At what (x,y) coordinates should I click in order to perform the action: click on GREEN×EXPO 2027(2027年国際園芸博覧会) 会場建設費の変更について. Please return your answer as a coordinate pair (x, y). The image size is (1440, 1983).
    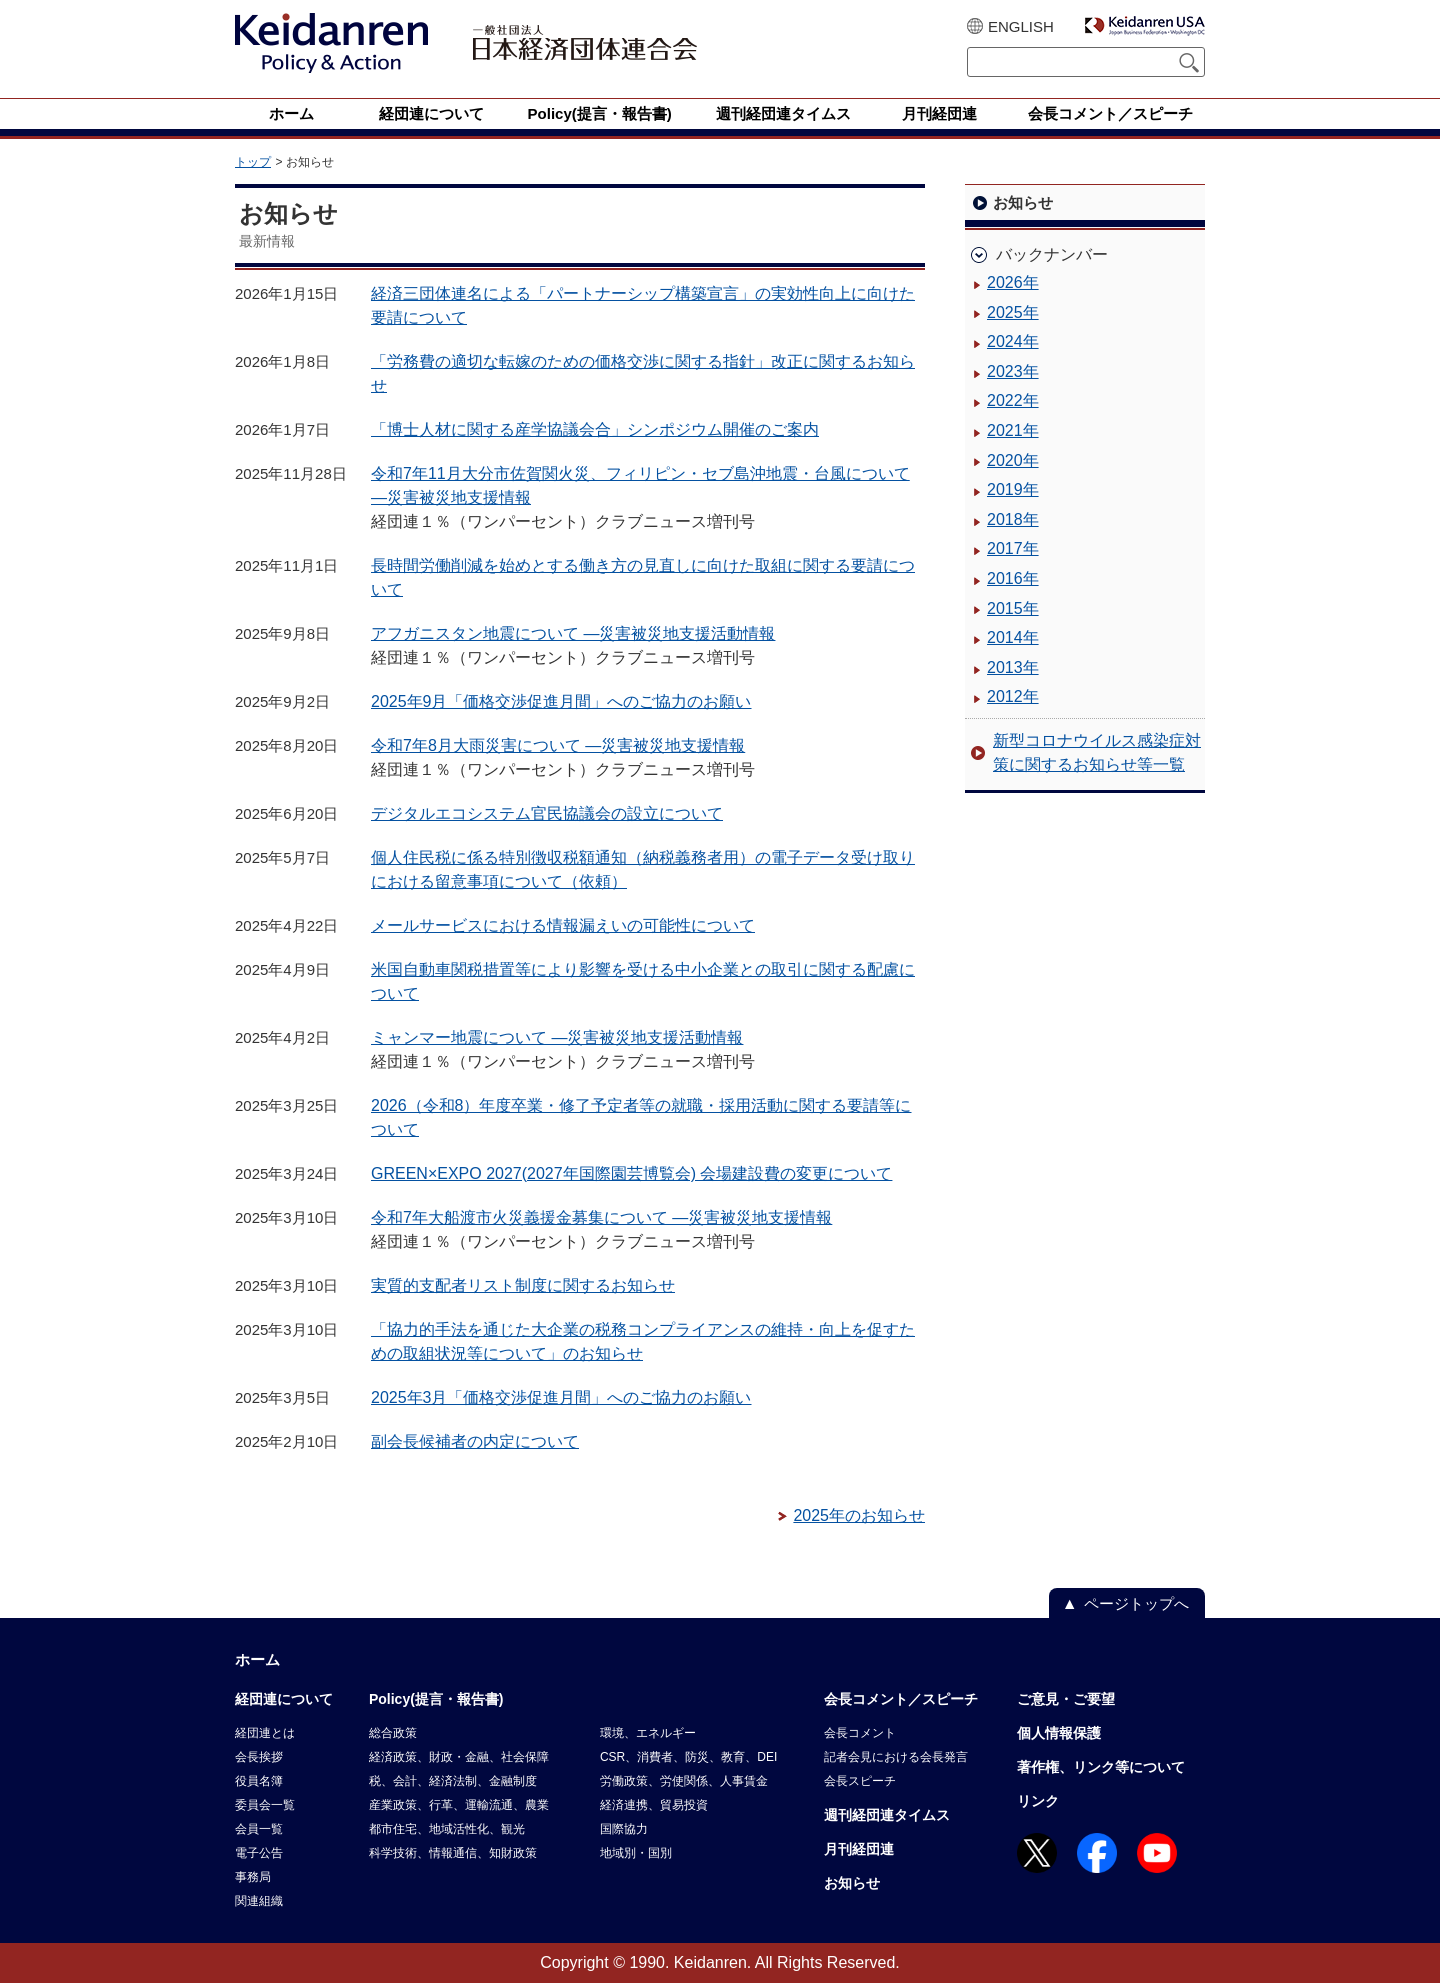
    Looking at the image, I should click on (631, 1173).